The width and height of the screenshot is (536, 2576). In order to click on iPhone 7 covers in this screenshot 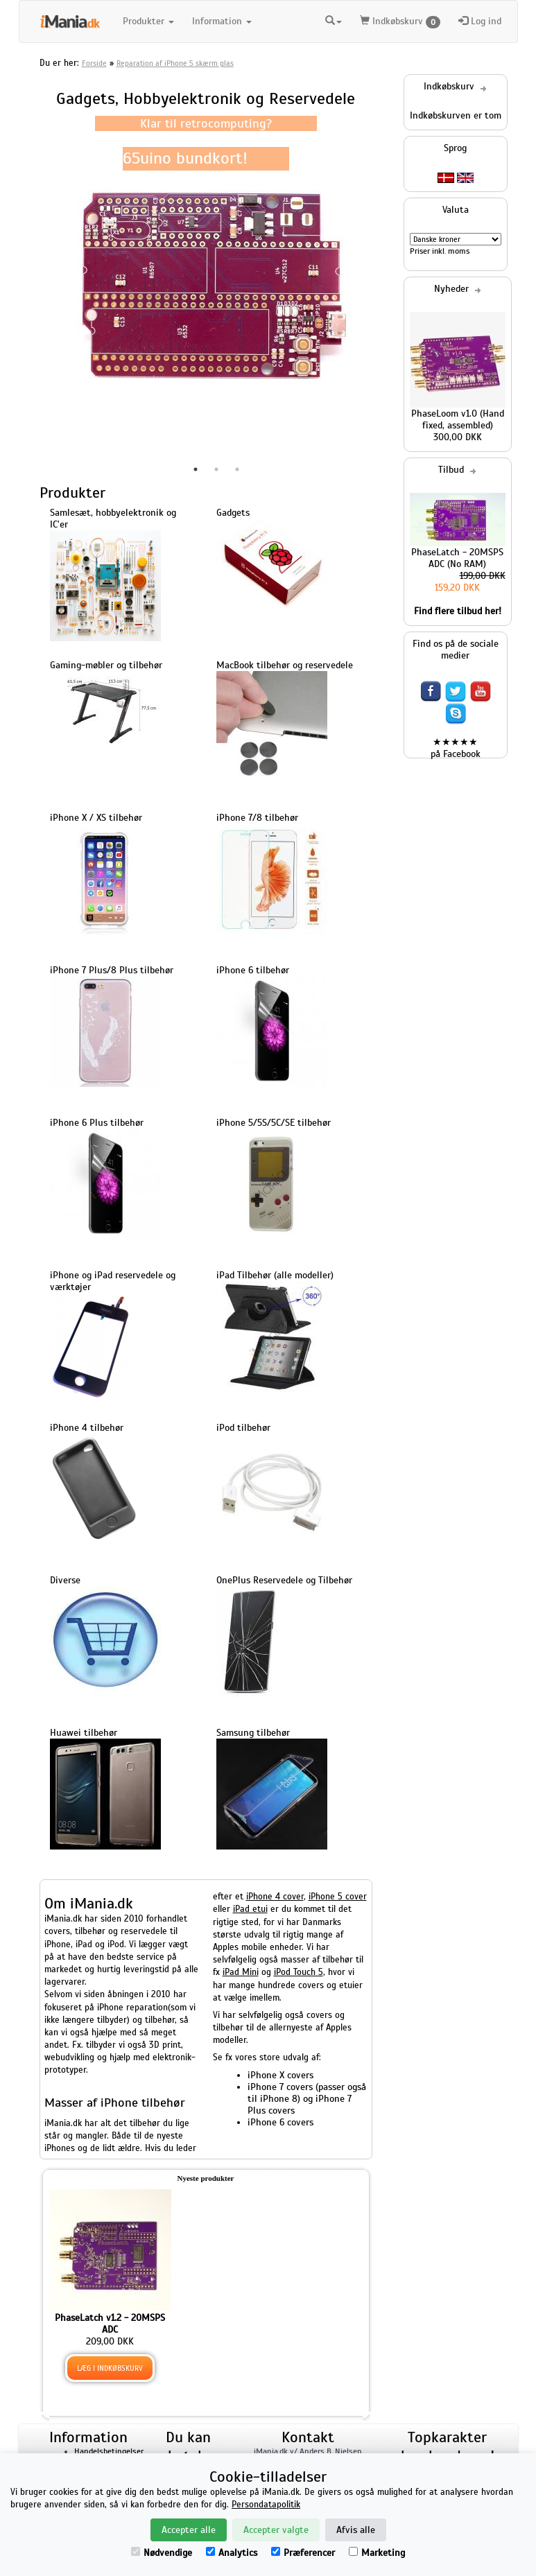, I will do `click(280, 2087)`.